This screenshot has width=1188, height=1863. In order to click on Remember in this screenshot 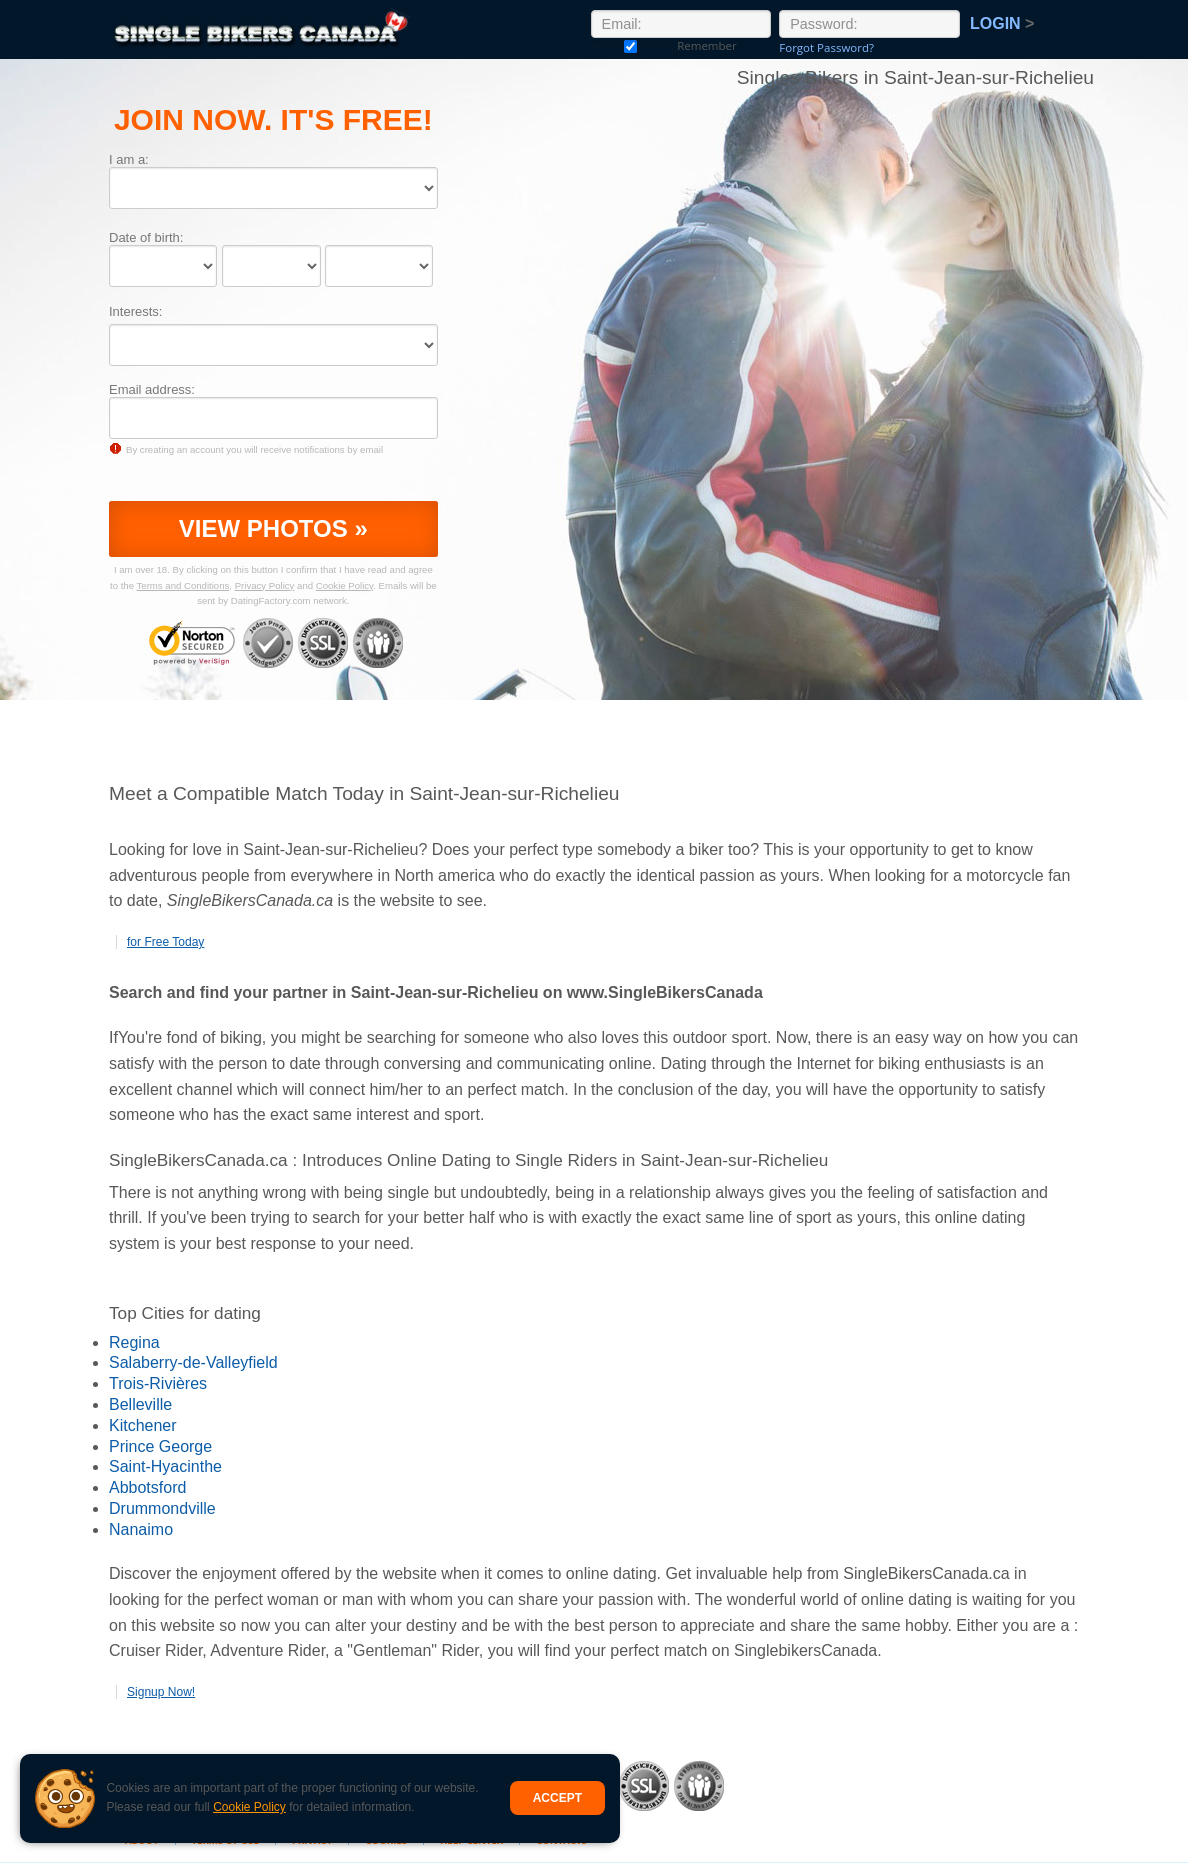, I will do `click(631, 45)`.